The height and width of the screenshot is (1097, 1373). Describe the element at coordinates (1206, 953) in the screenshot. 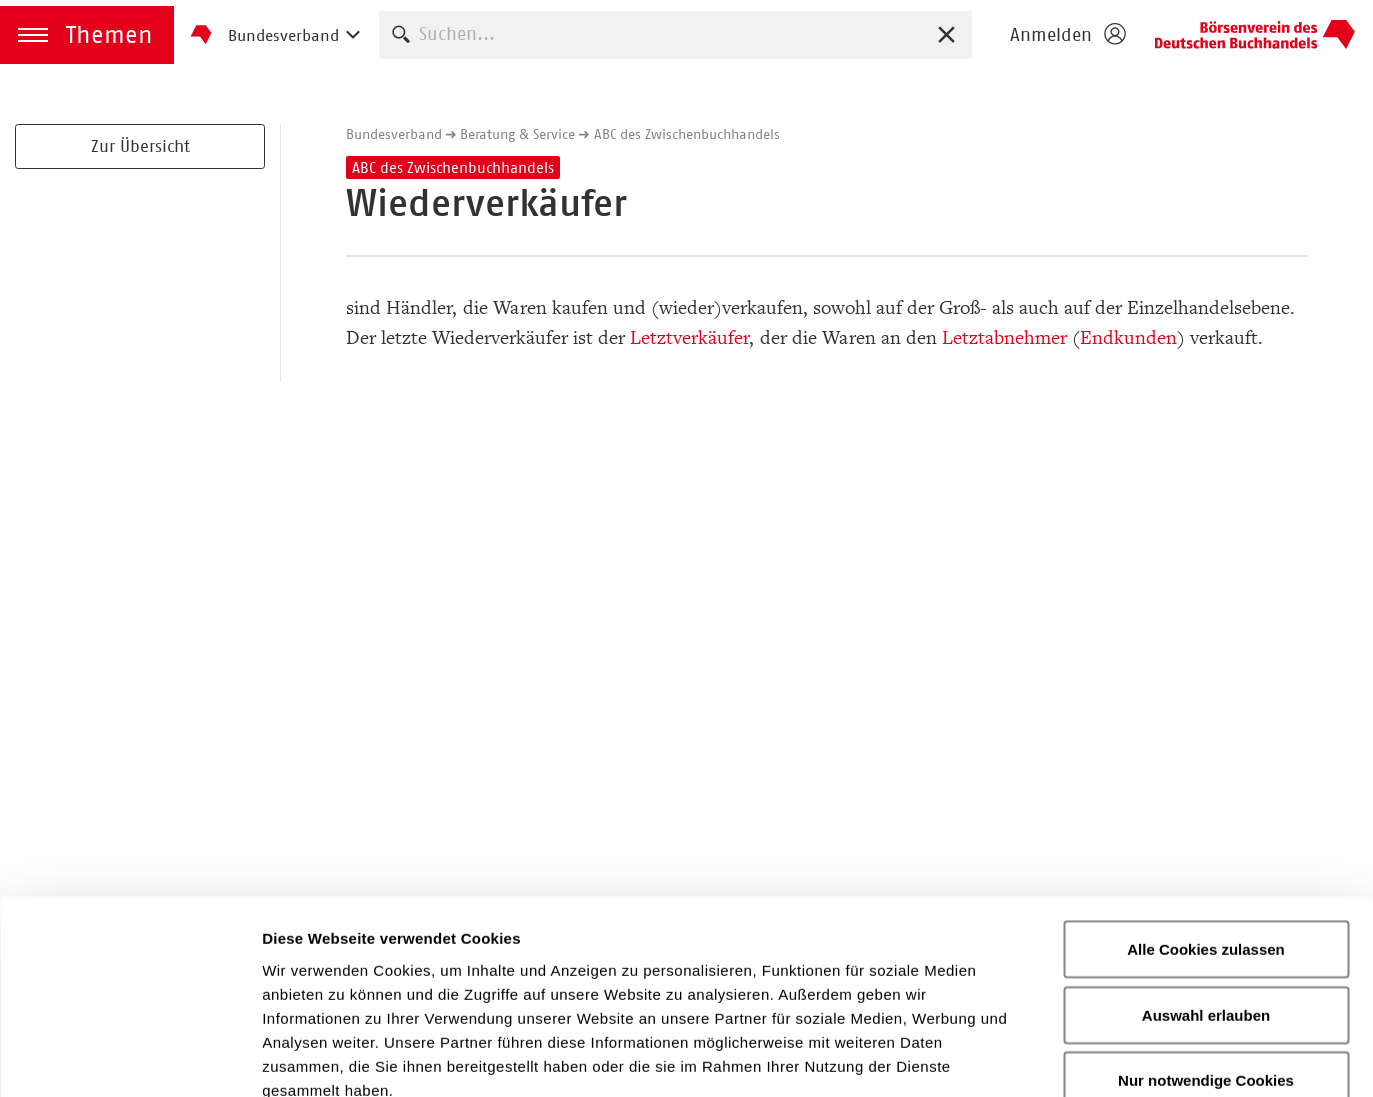

I see `Nur notwendige Cookies verwenden` at that location.